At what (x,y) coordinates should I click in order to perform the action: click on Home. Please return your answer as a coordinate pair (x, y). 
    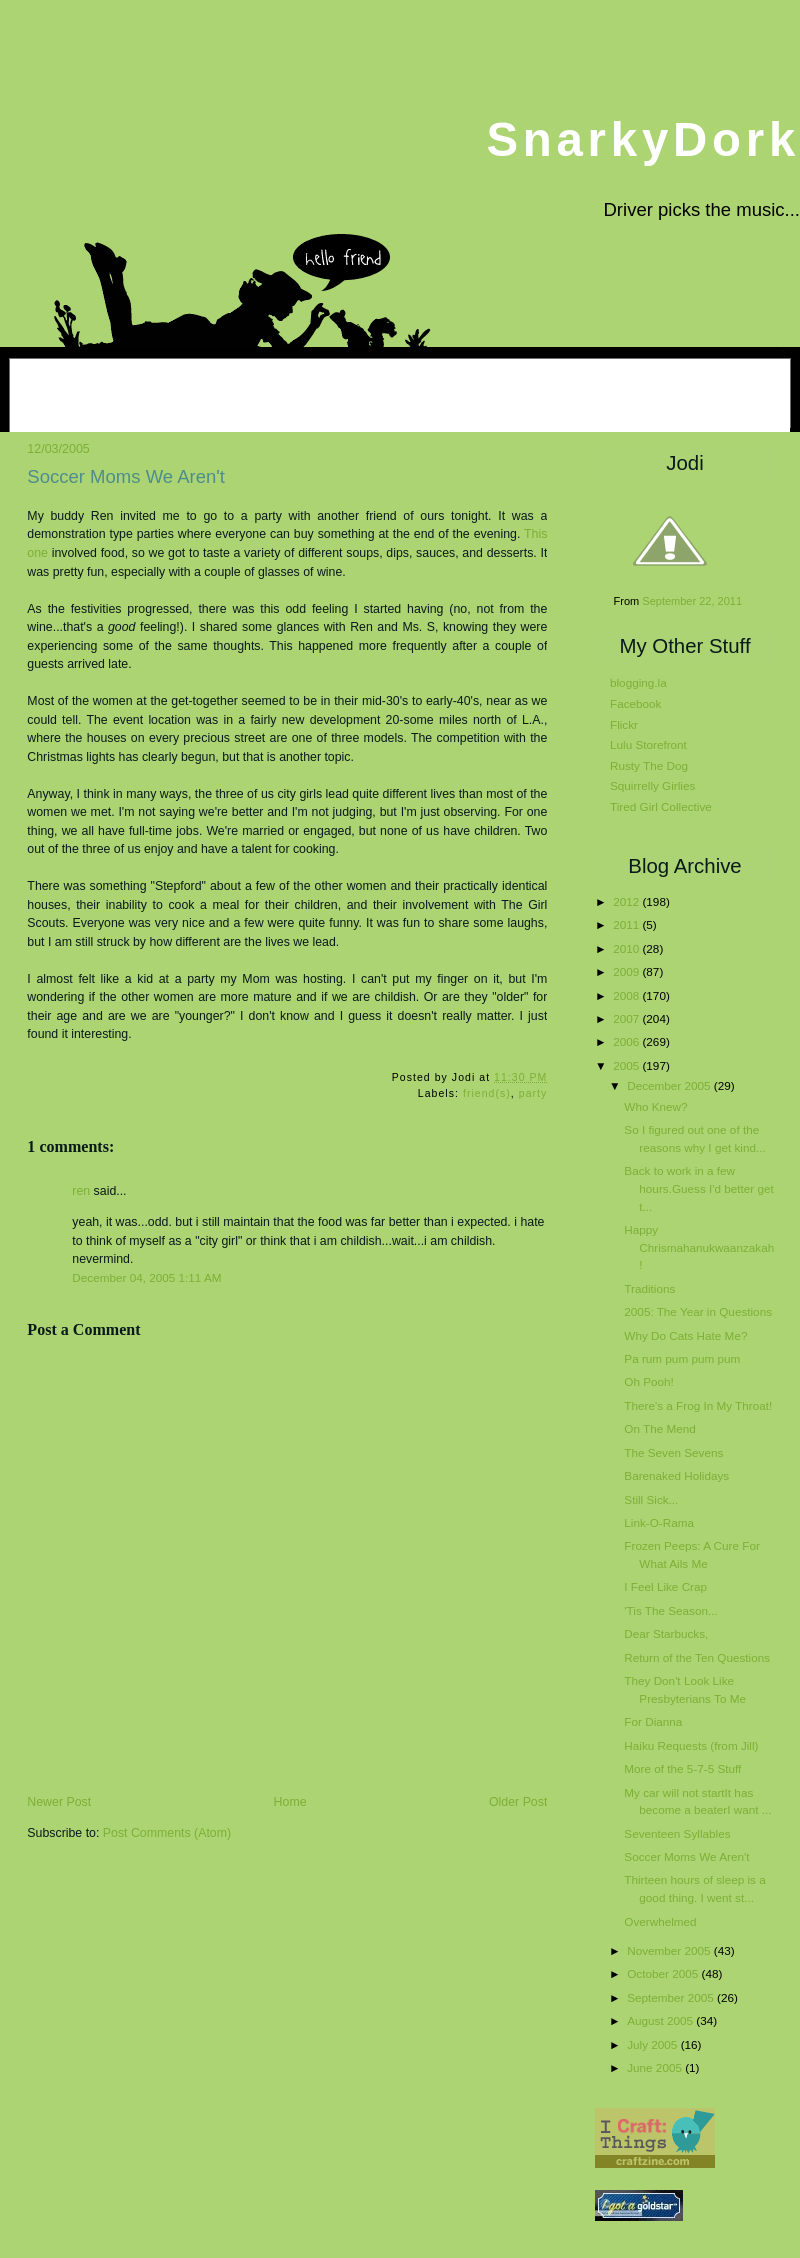
    Looking at the image, I should click on (290, 1802).